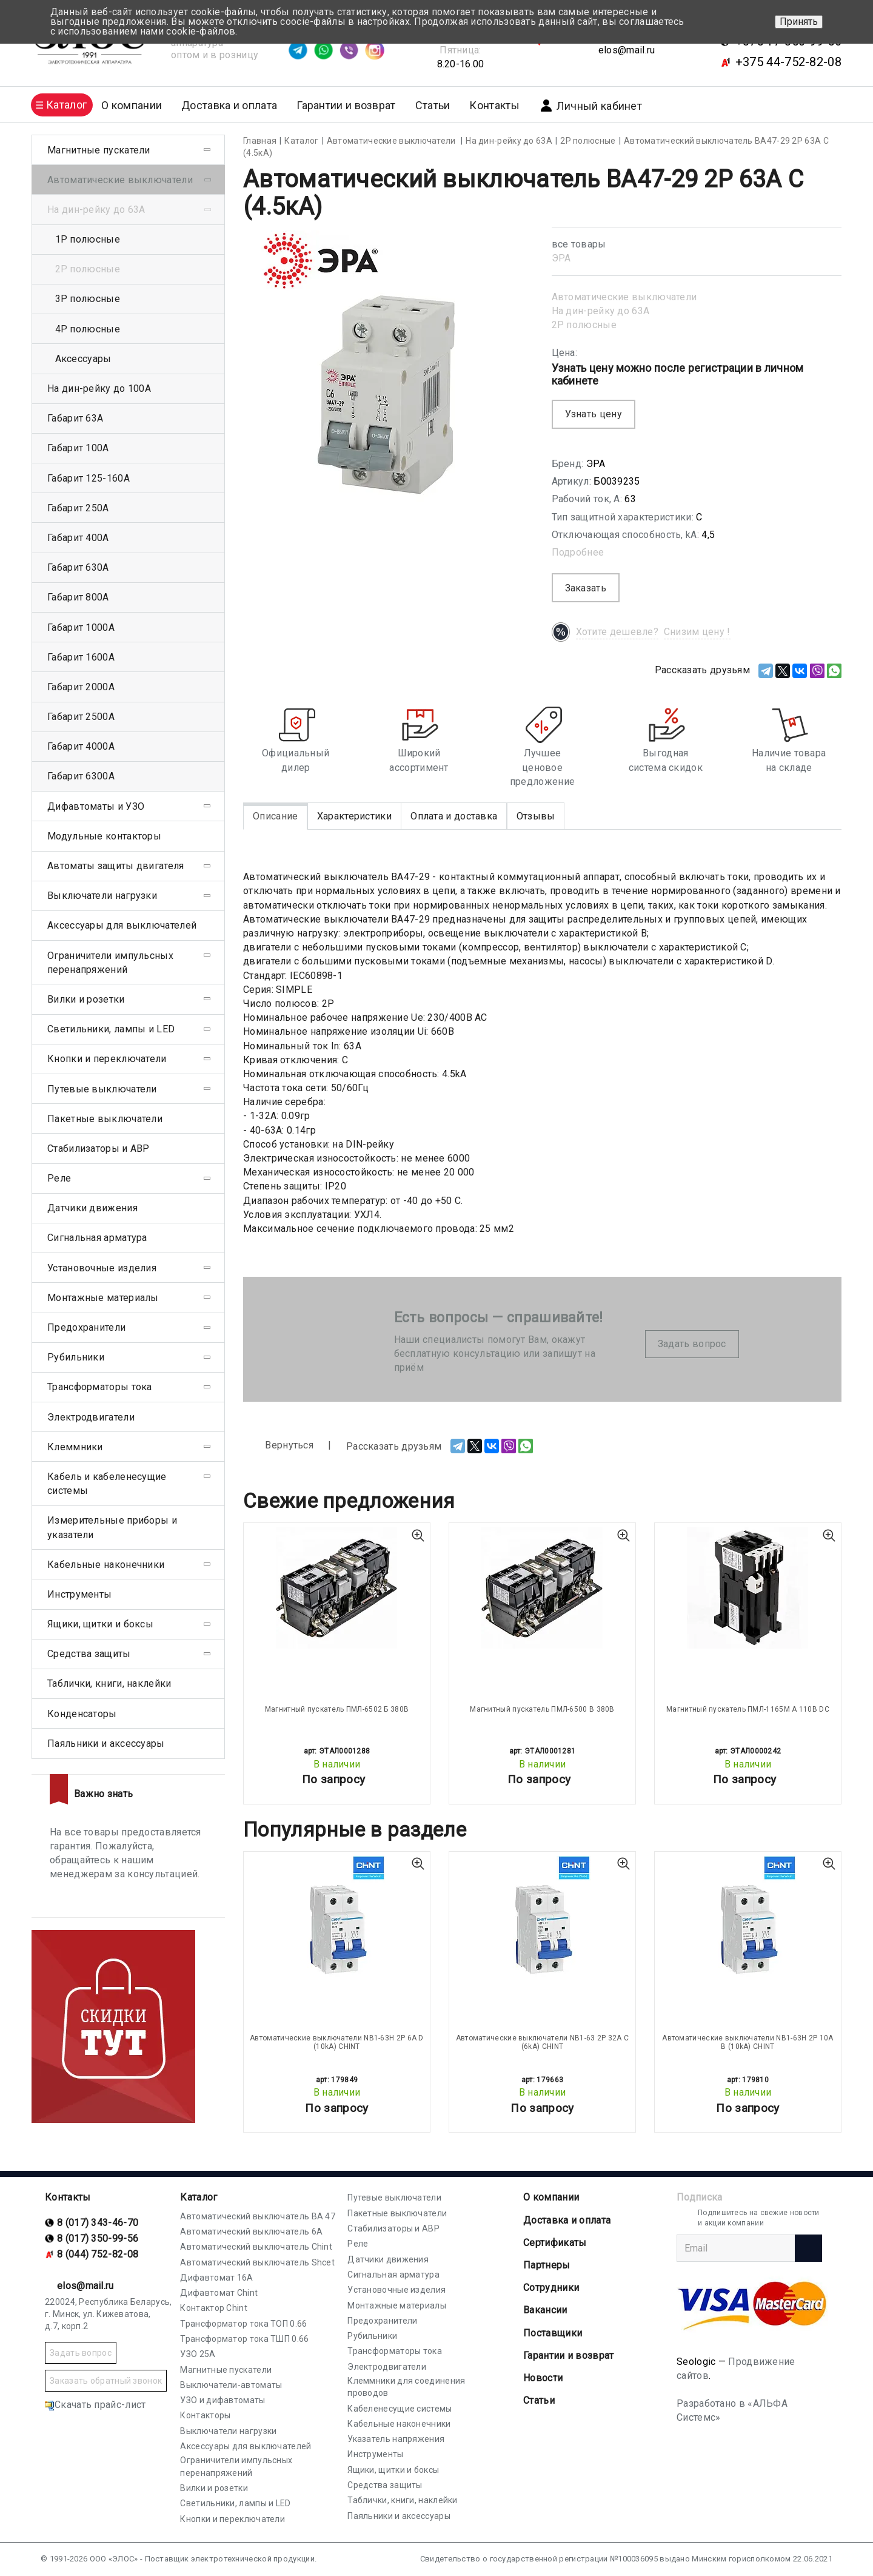  Describe the element at coordinates (81, 746) in the screenshot. I see `Габарит 4000А` at that location.